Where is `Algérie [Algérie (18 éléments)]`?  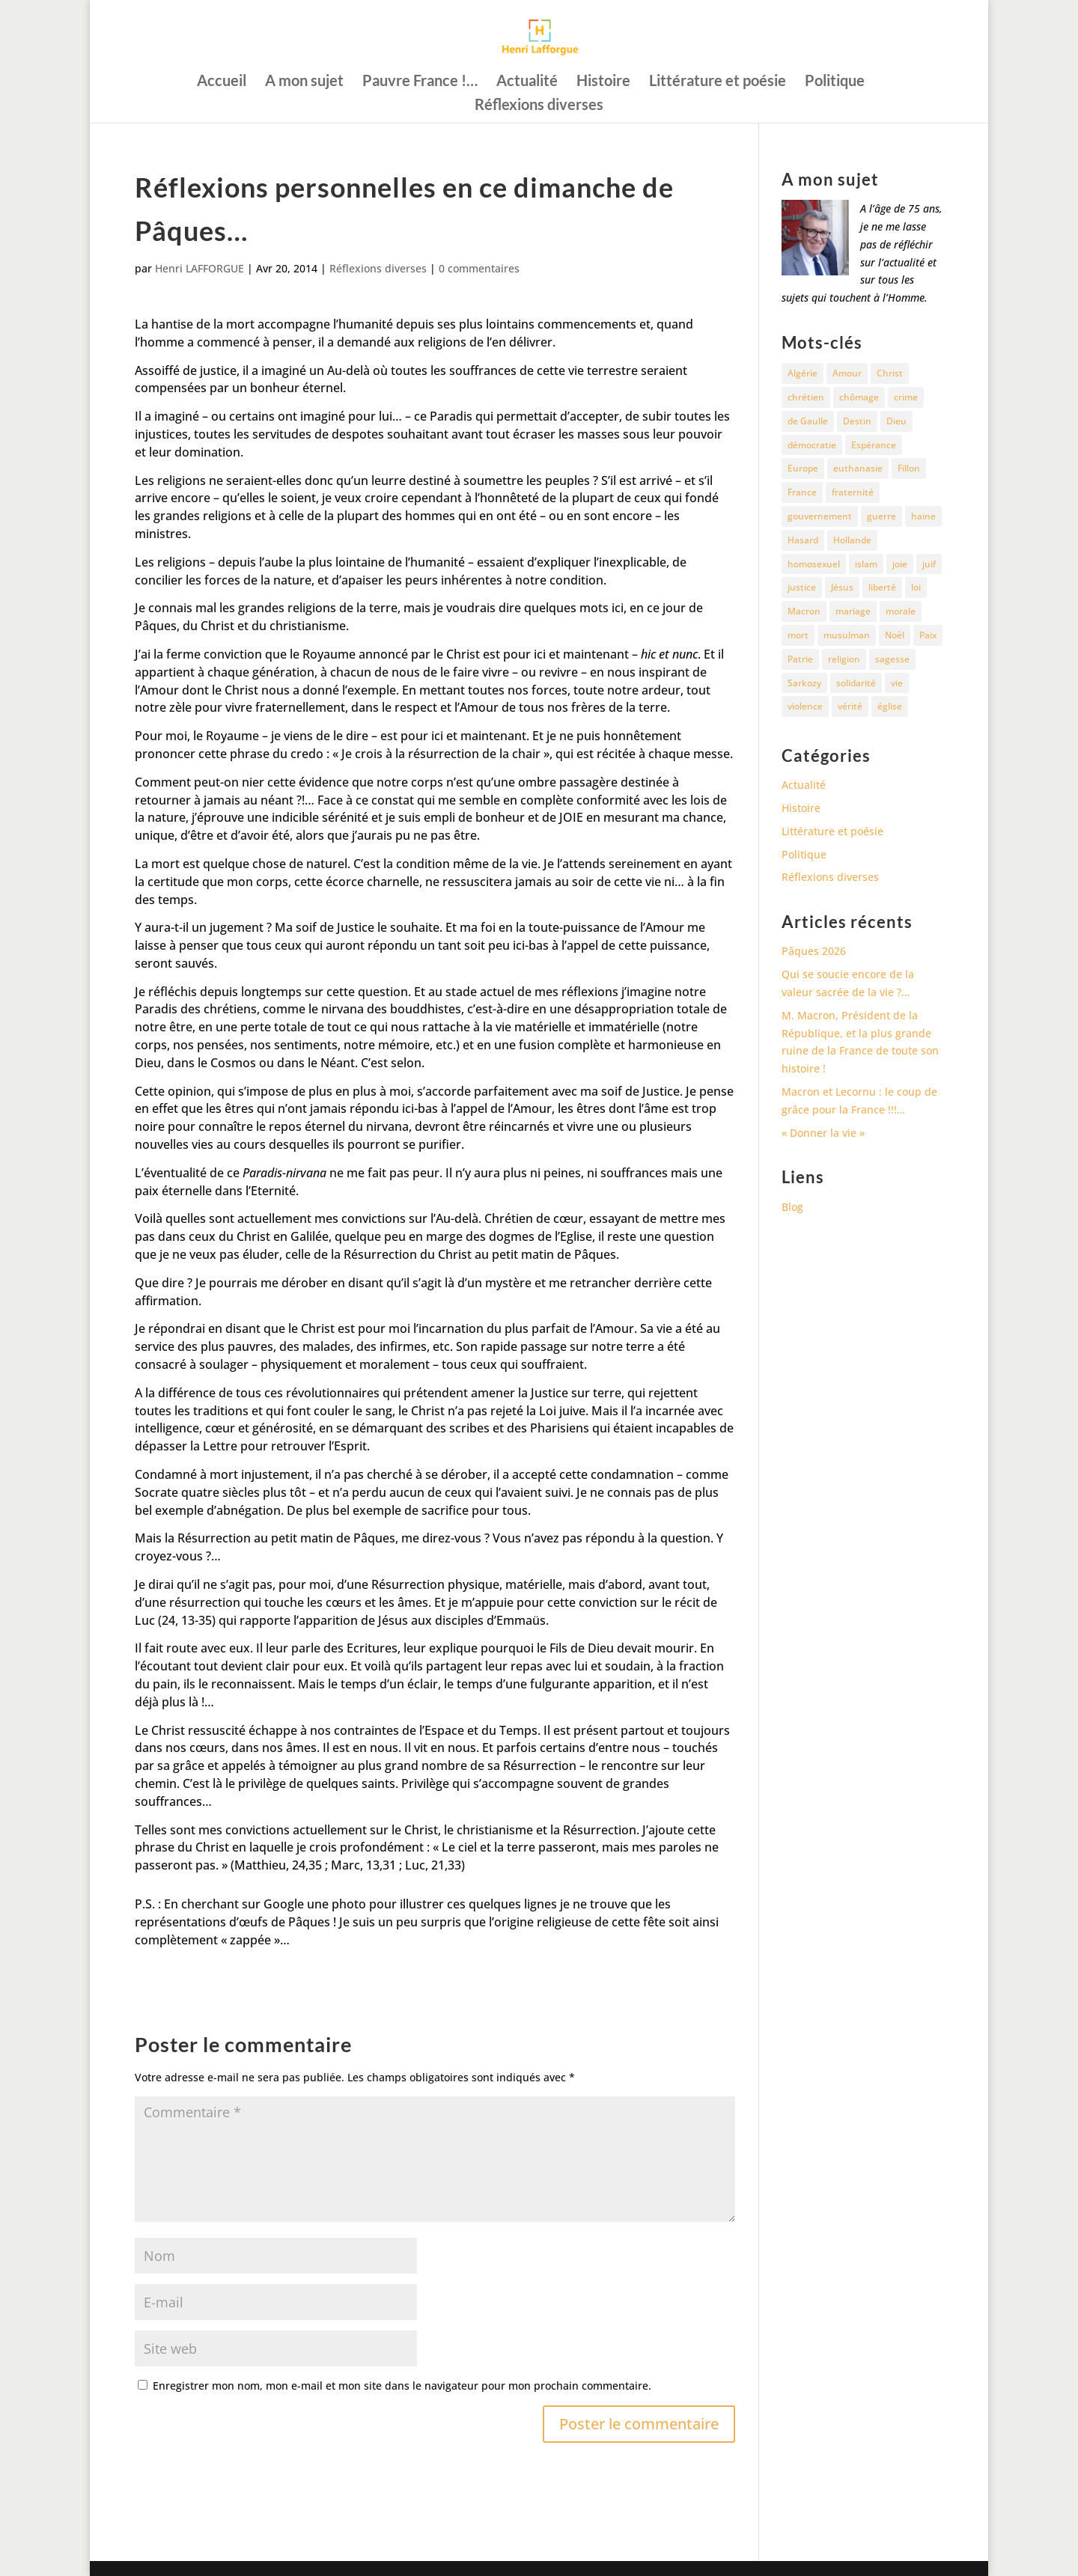
Algérie [Algérie (18 éléments)] is located at coordinates (802, 373).